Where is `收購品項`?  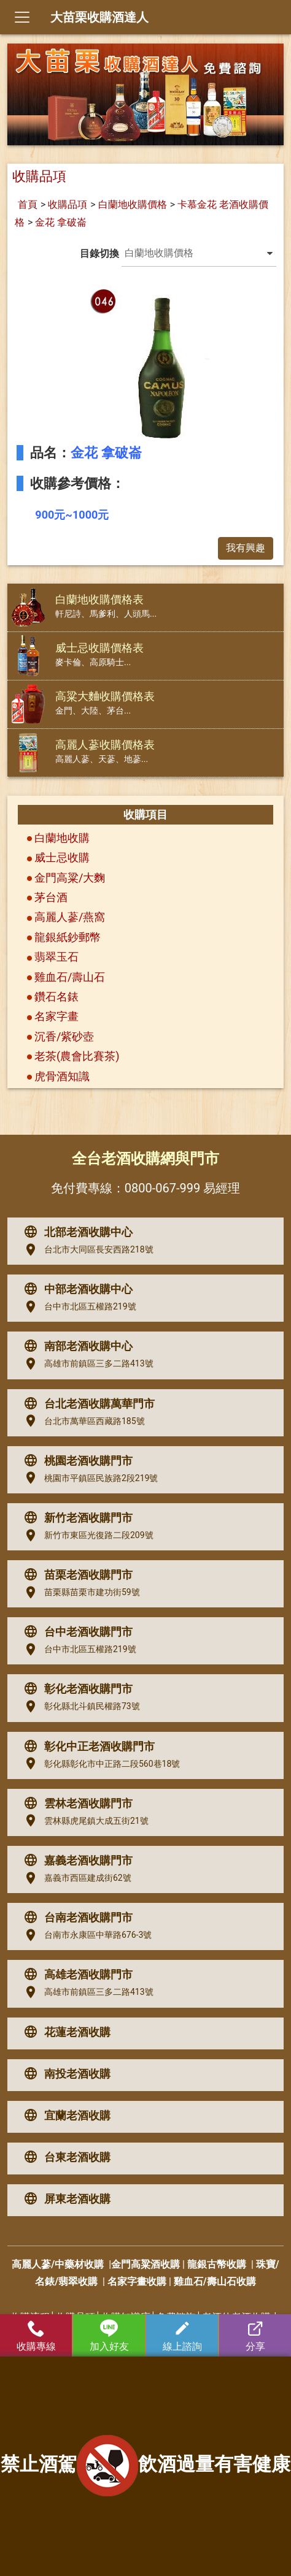 收購品項 is located at coordinates (67, 204).